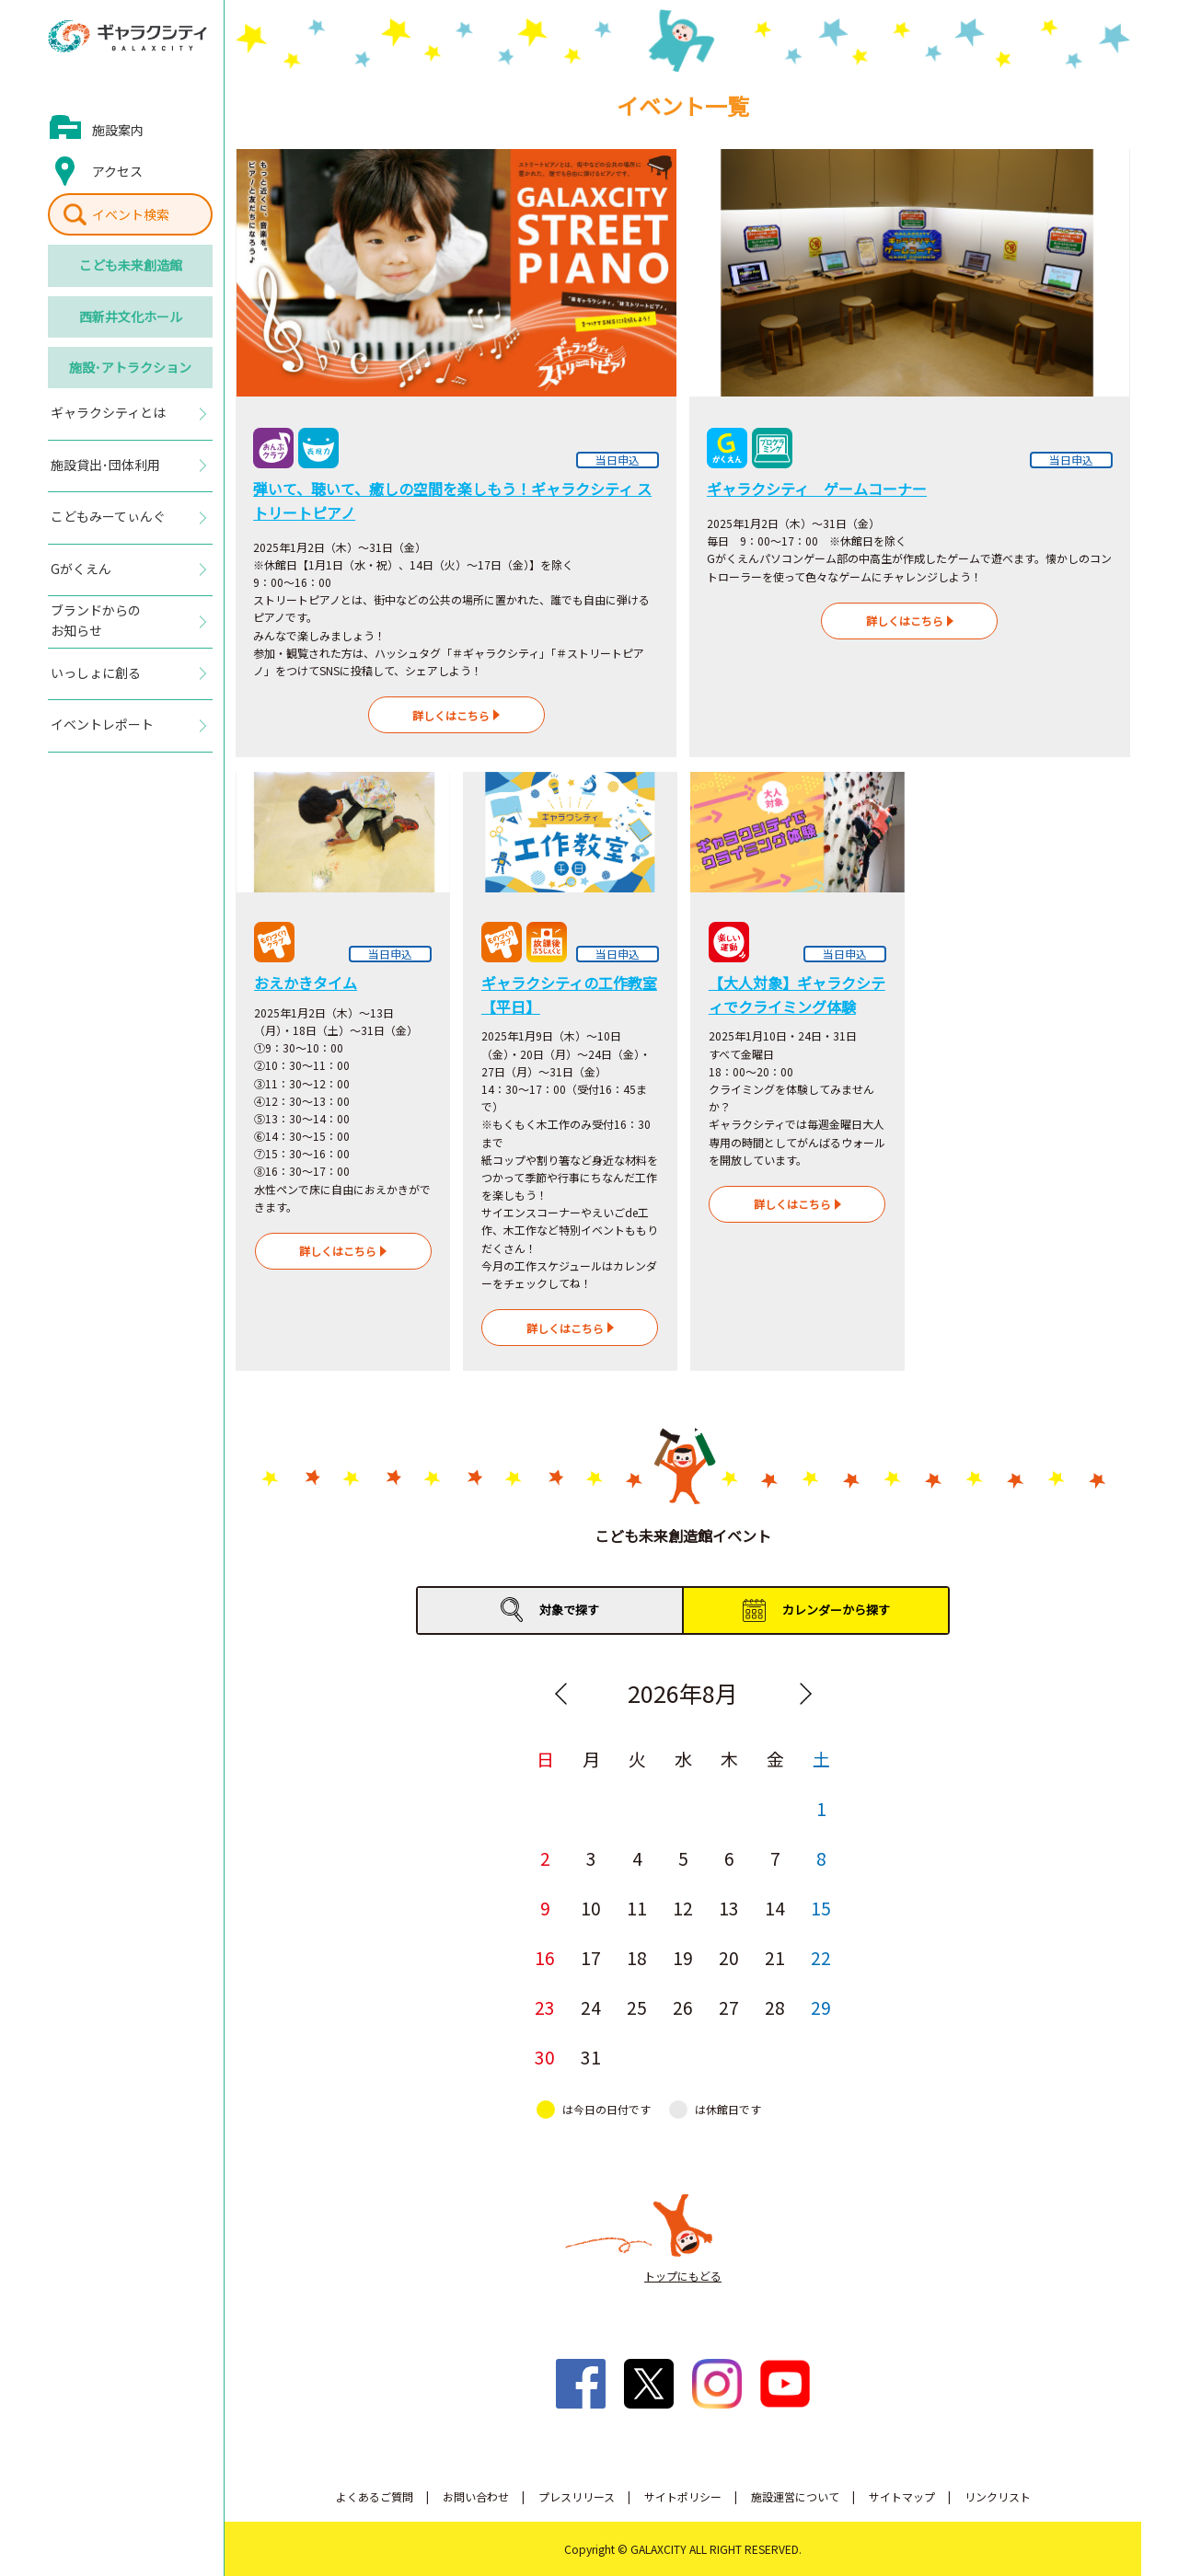  I want to click on 西新井文化ホール, so click(130, 316).